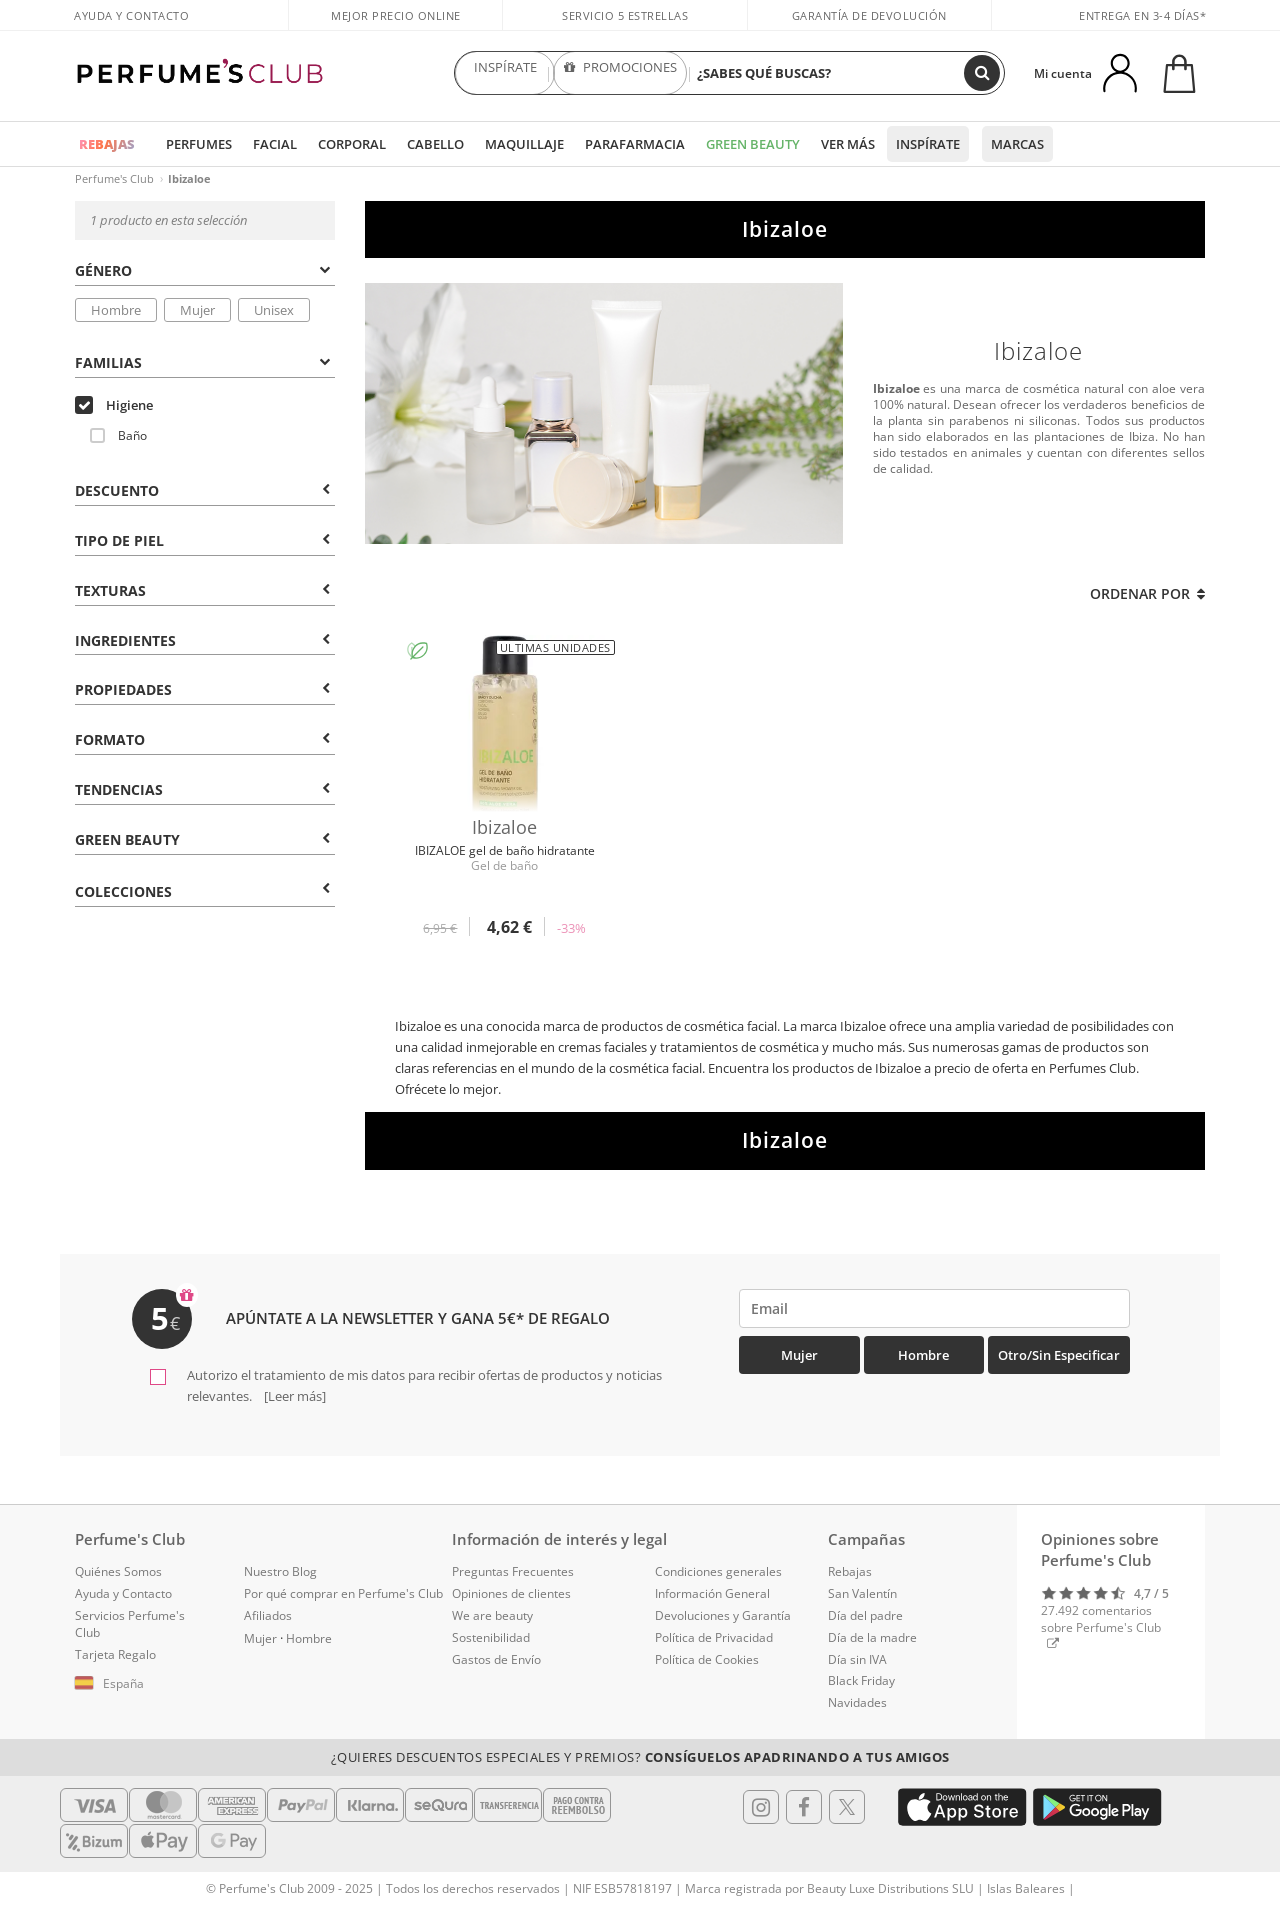 This screenshot has height=1911, width=1280. I want to click on Por qué comprar en Perfume's Club, so click(343, 1593).